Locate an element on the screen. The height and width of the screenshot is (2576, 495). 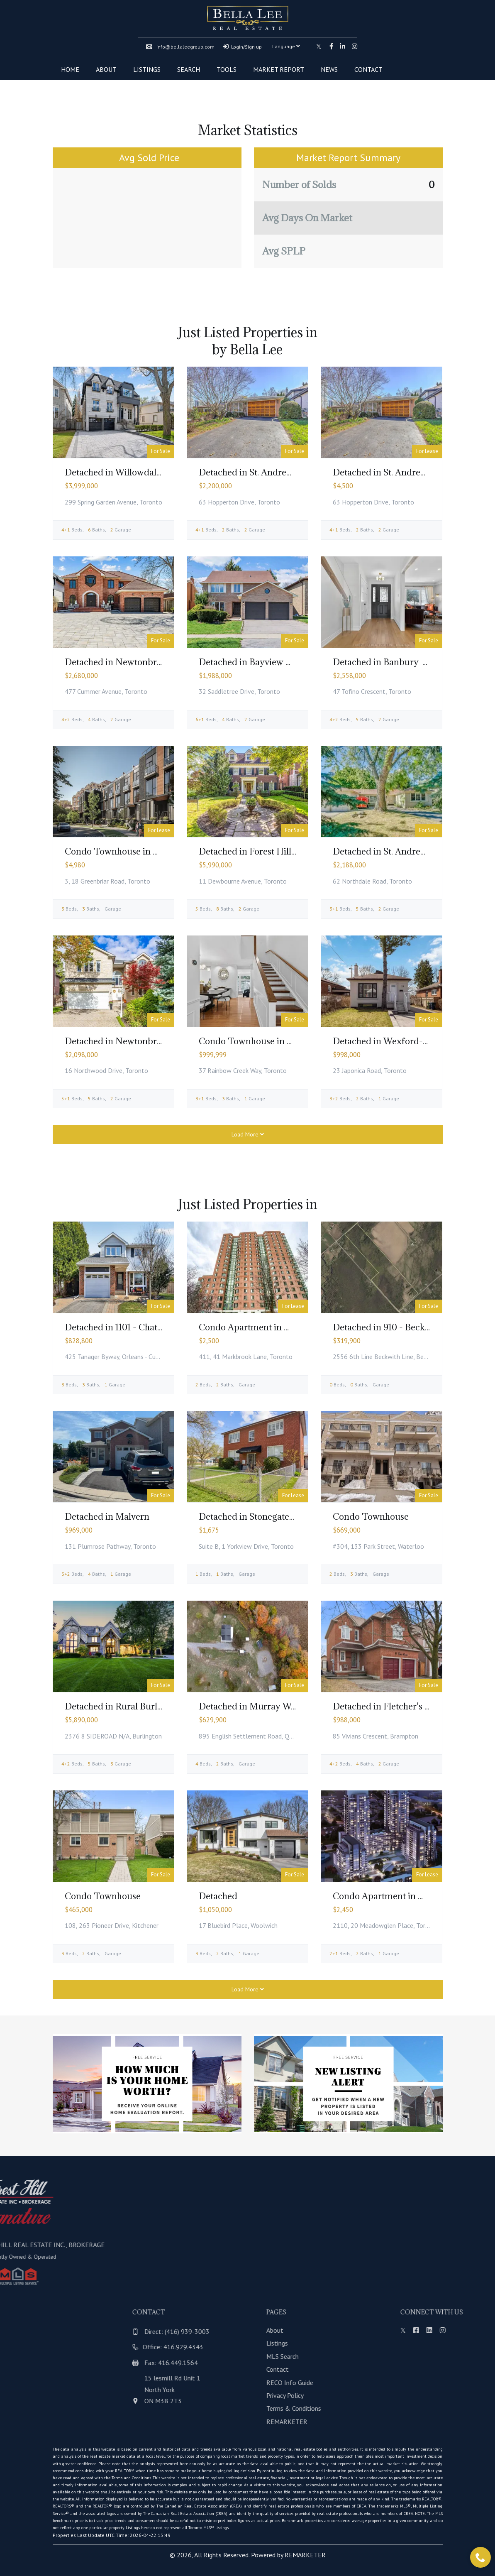
Detached in Forest Hill South is located at coordinates (258, 851).